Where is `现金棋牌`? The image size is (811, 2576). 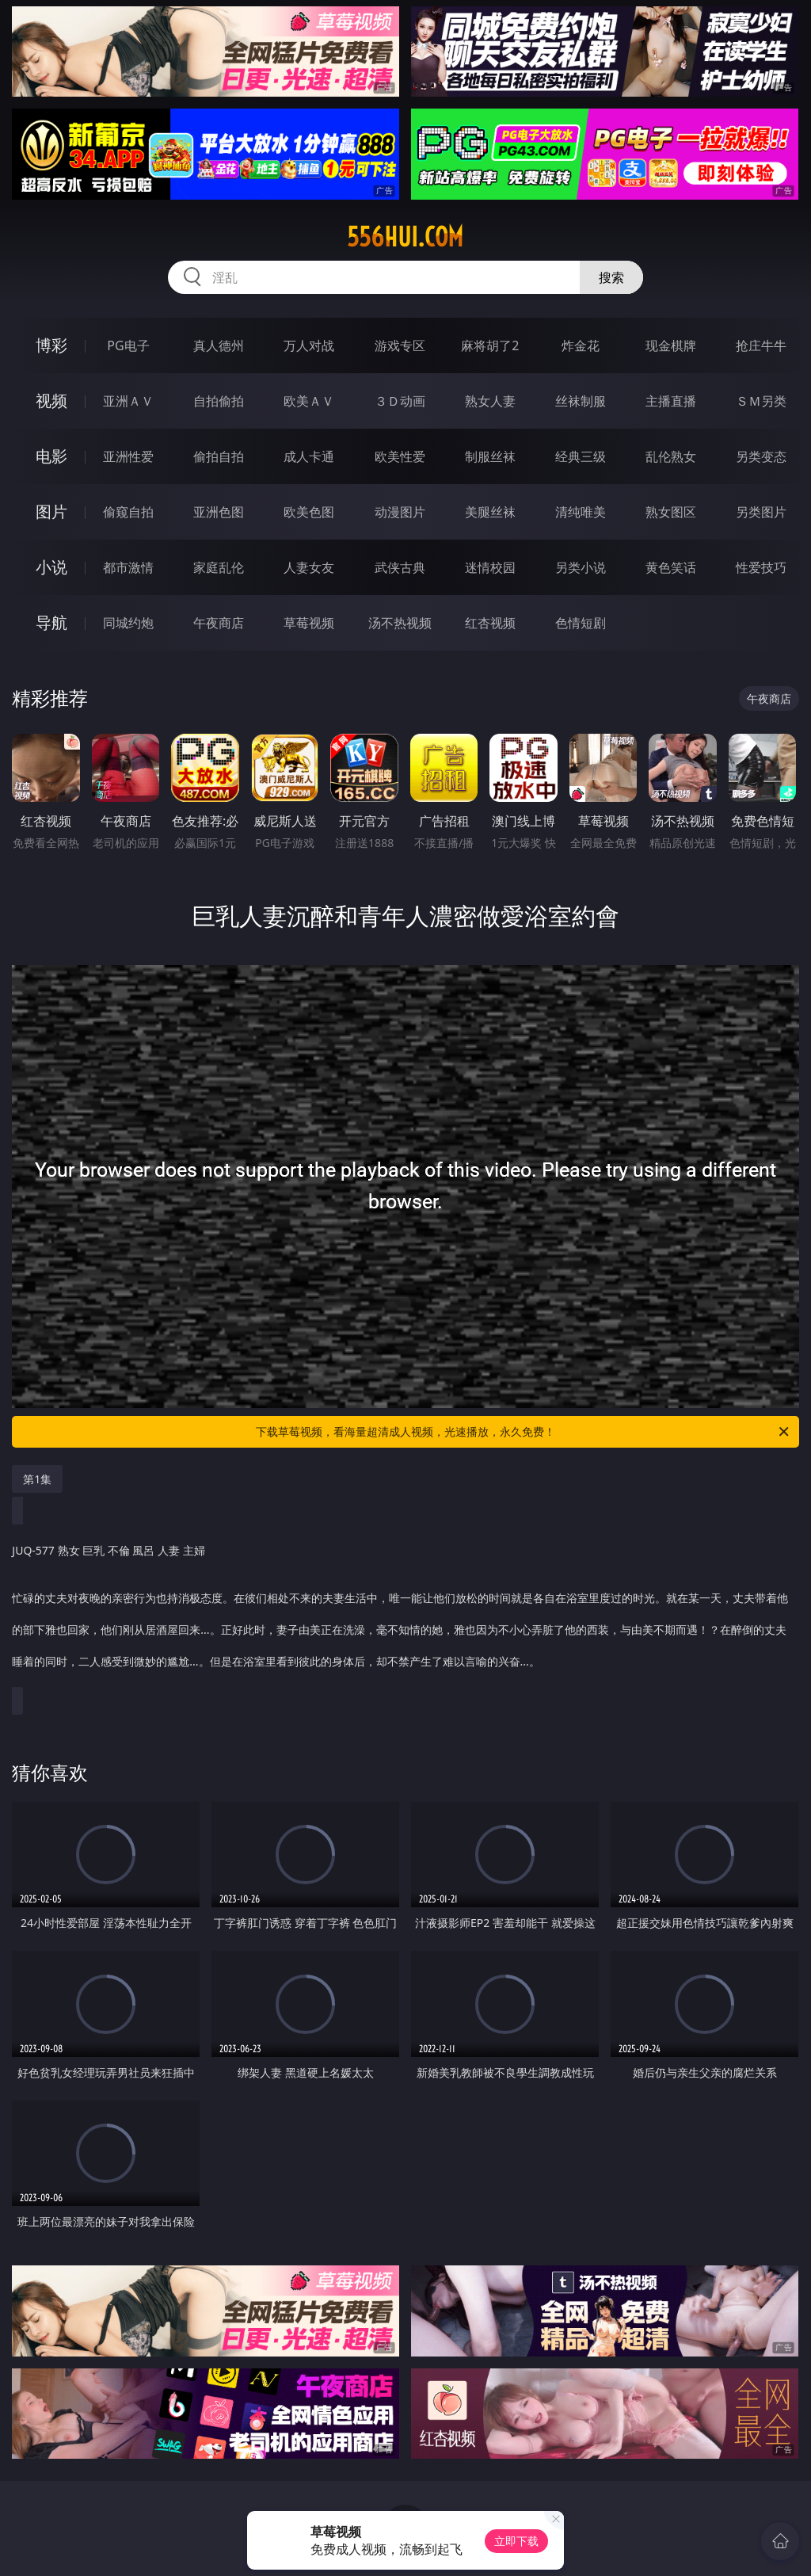 现金棋牌 is located at coordinates (670, 345).